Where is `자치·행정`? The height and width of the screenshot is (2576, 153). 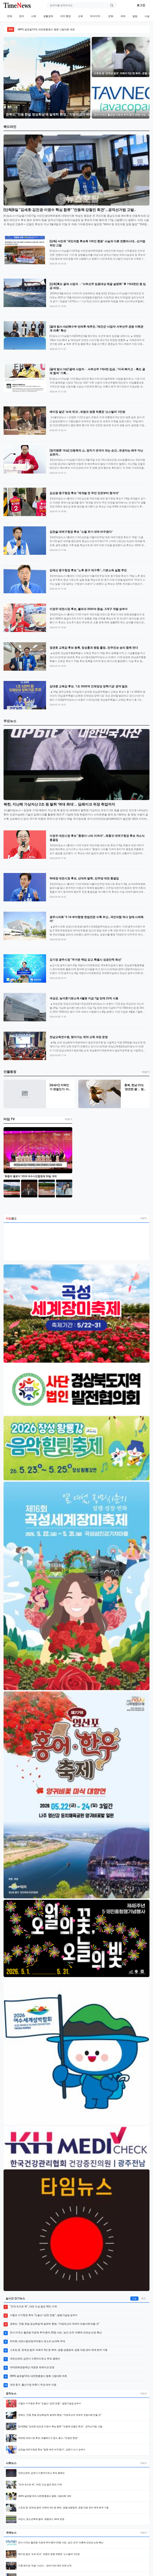
자치·행정 is located at coordinates (65, 16).